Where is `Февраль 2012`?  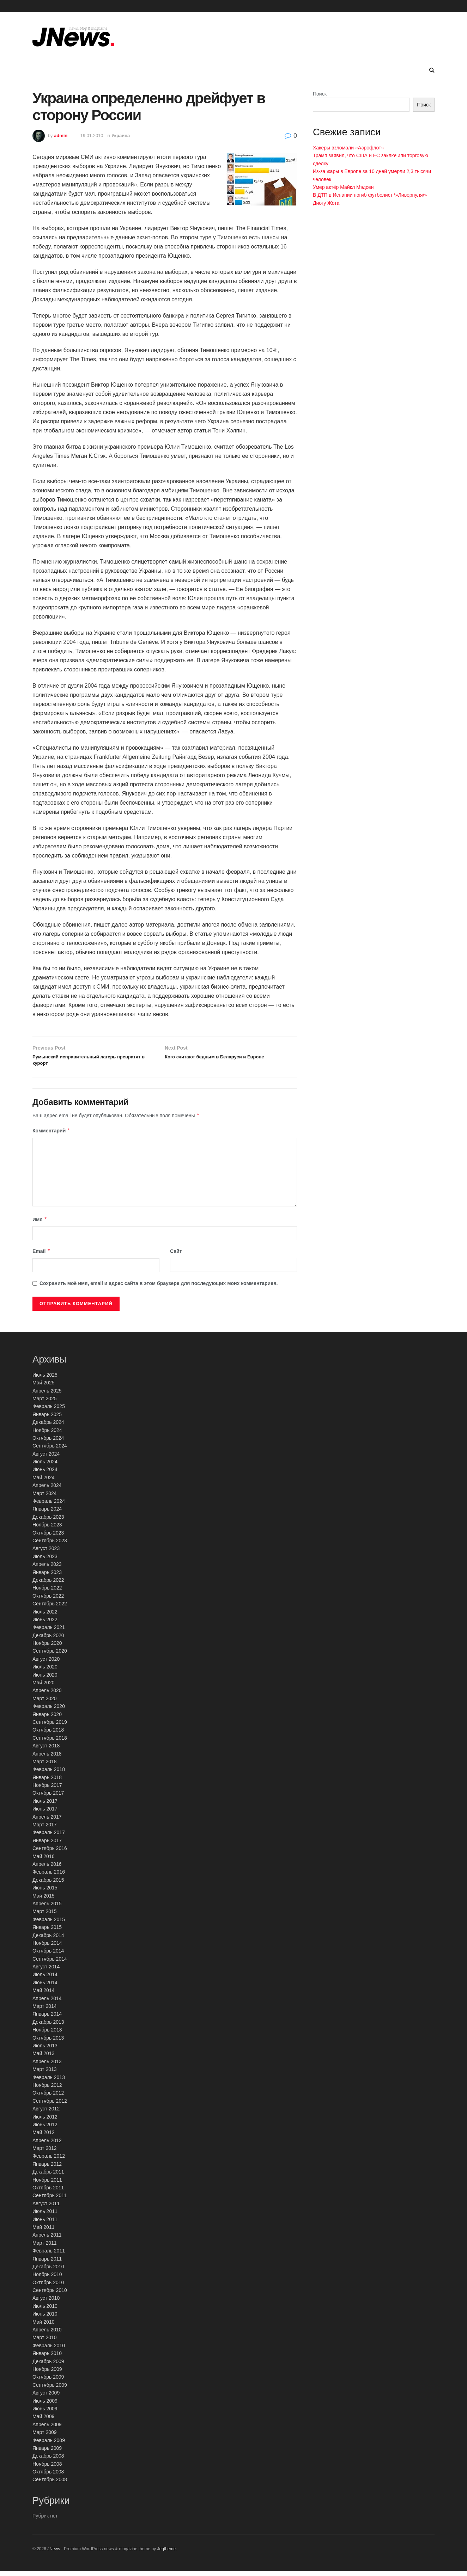 Февраль 2012 is located at coordinates (48, 2161).